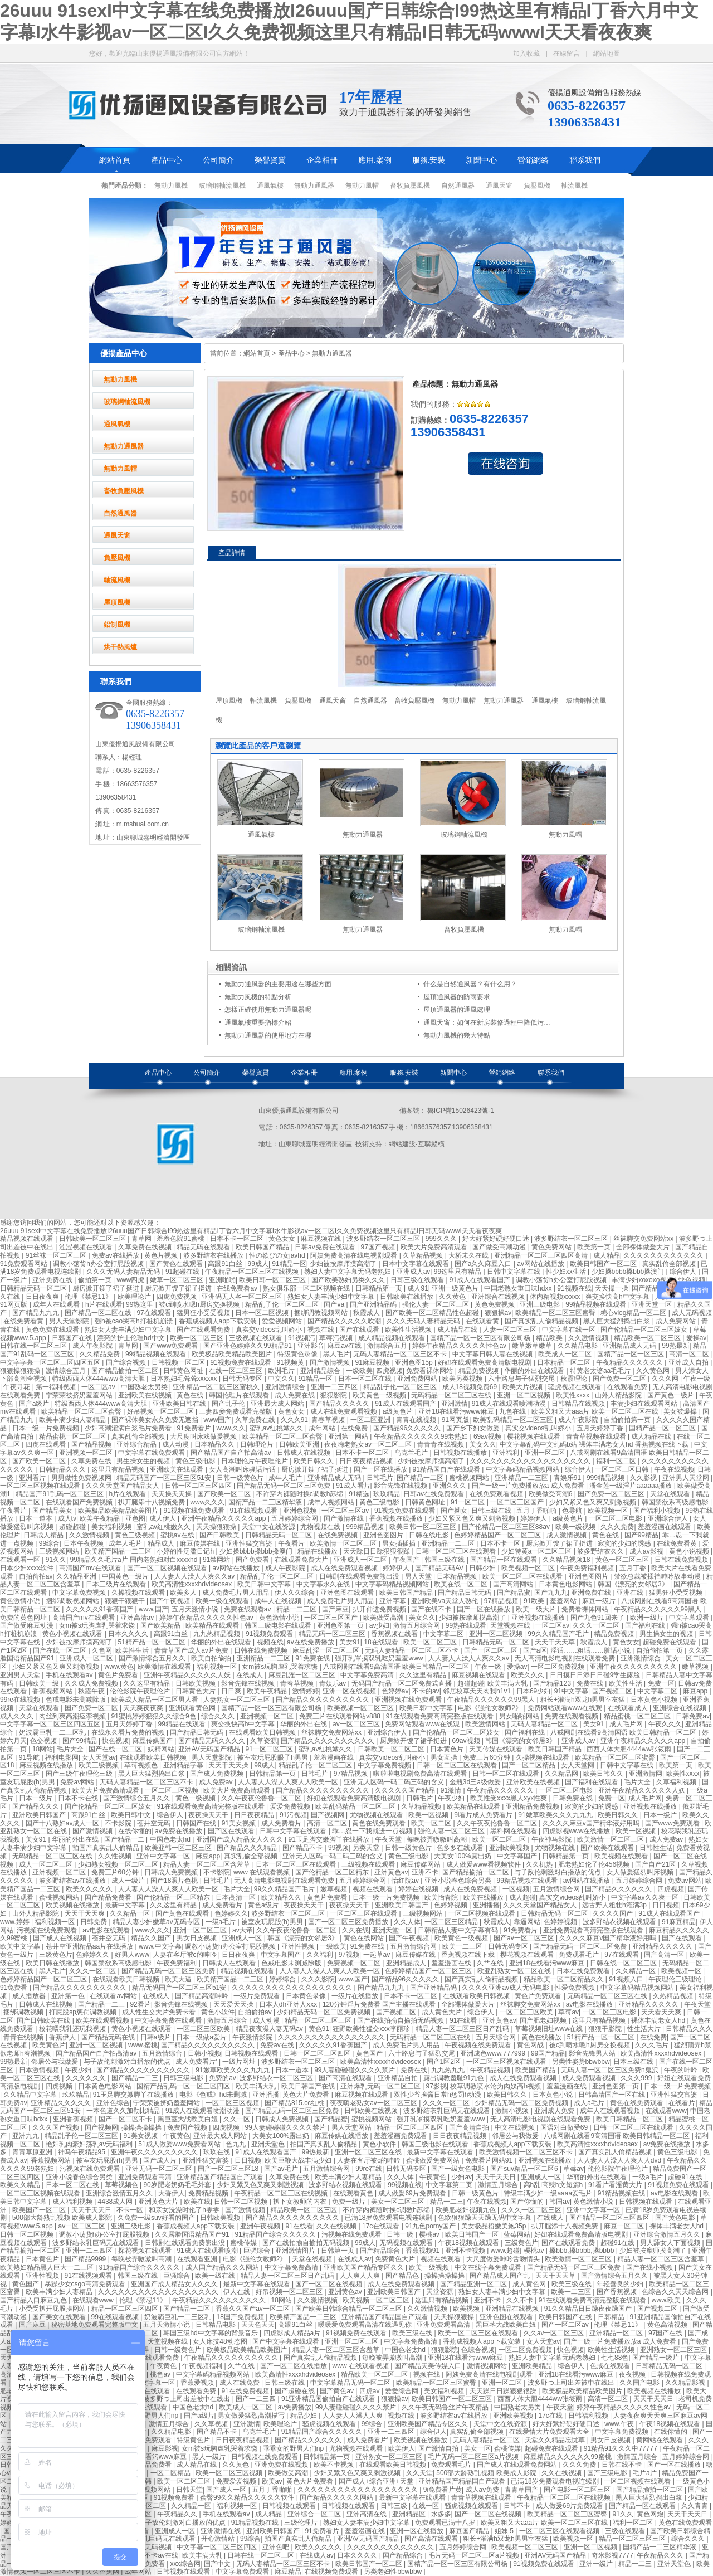 The height and width of the screenshot is (2576, 713). What do you see at coordinates (456, 1288) in the screenshot?
I see `亚洲一级黄色片` at bounding box center [456, 1288].